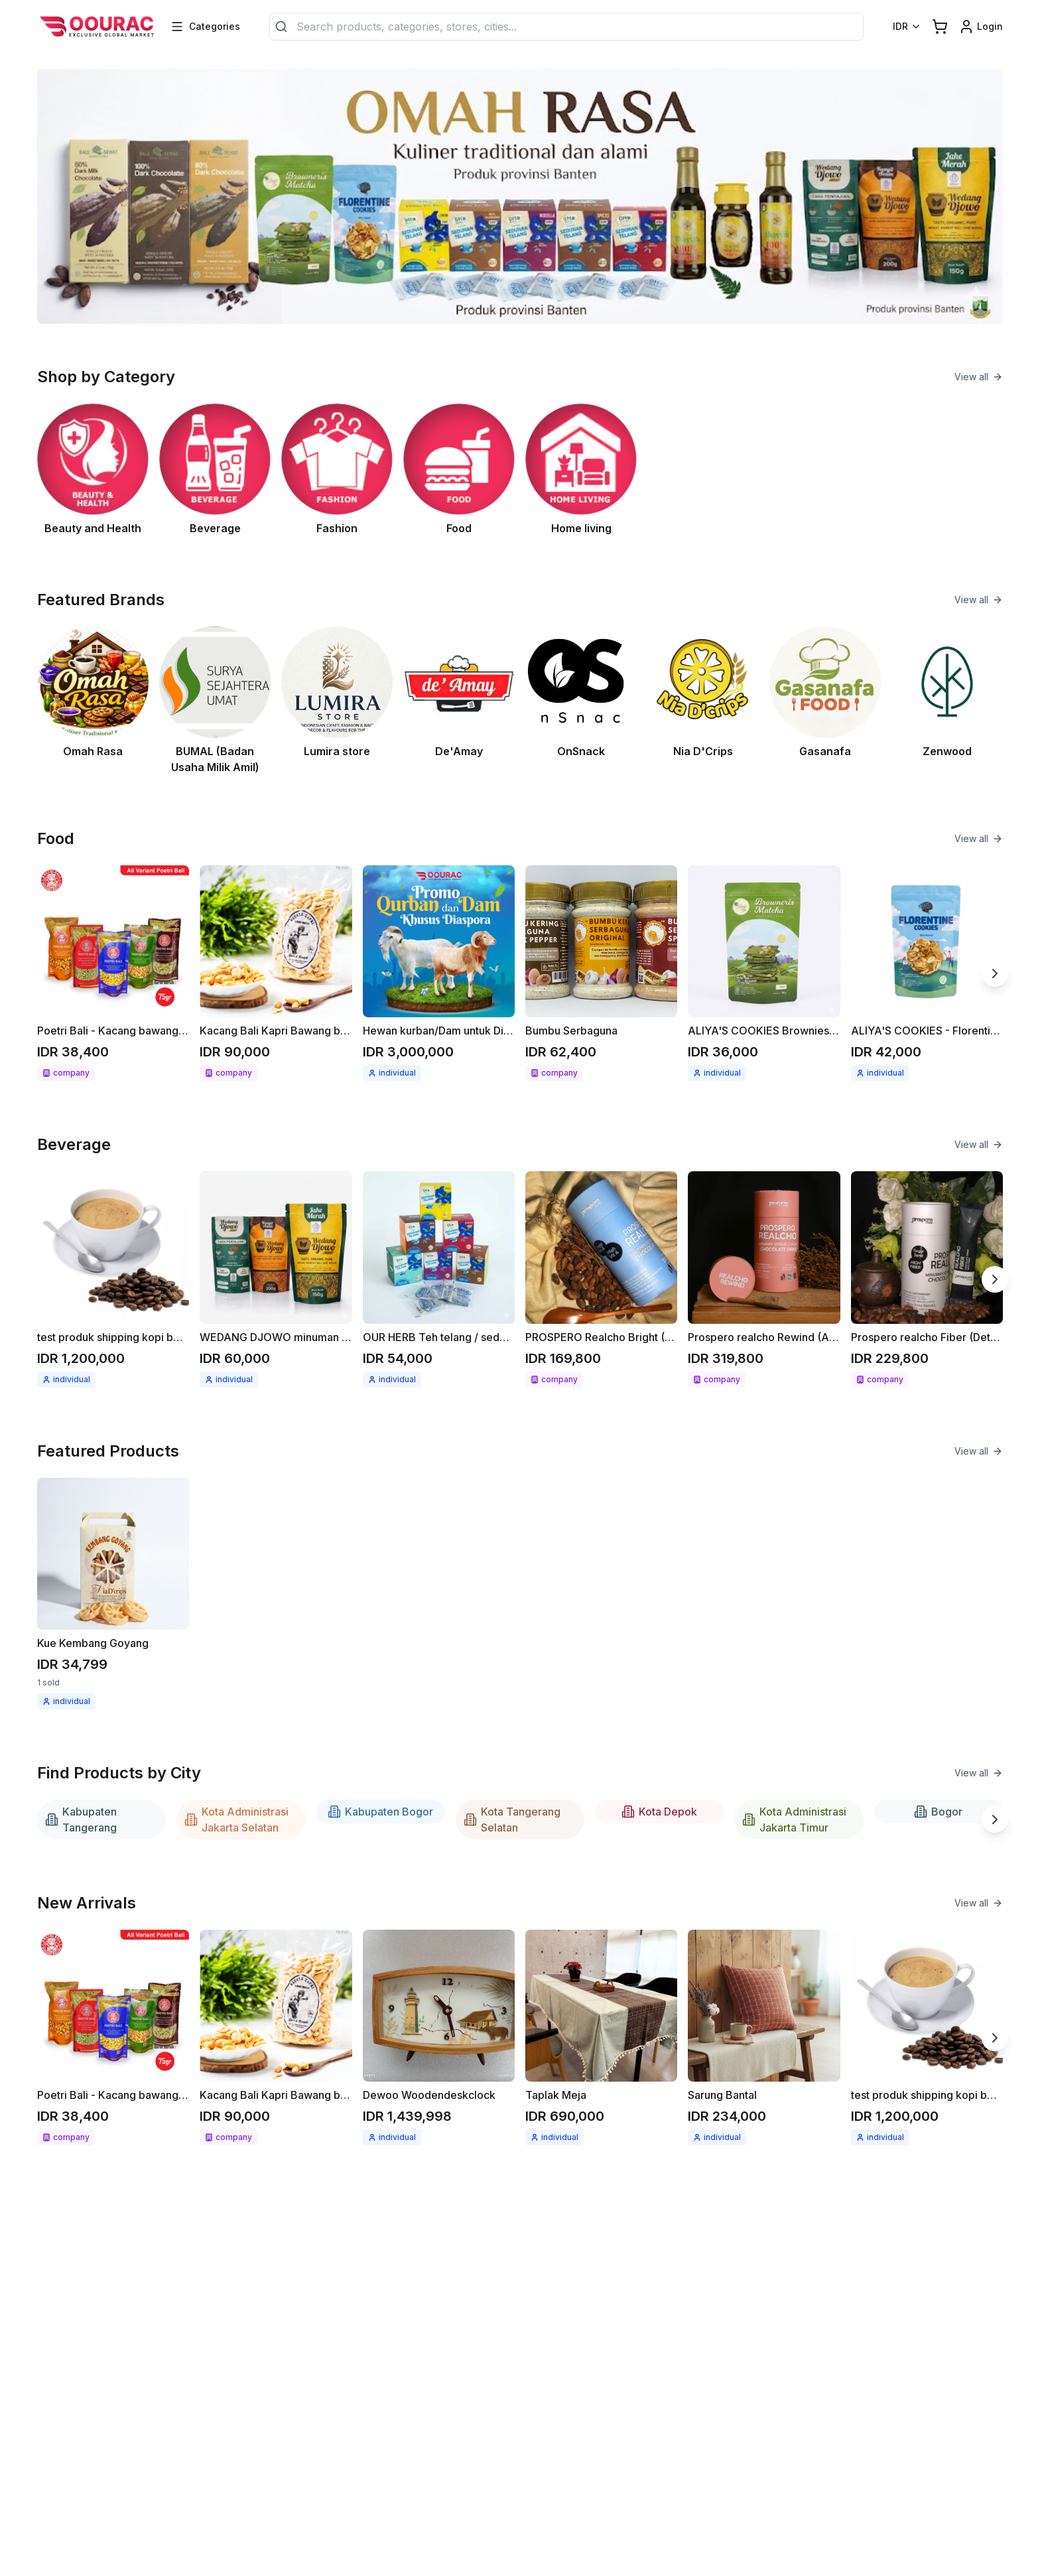  Describe the element at coordinates (380, 1811) in the screenshot. I see `Kabupaten Bogor` at that location.